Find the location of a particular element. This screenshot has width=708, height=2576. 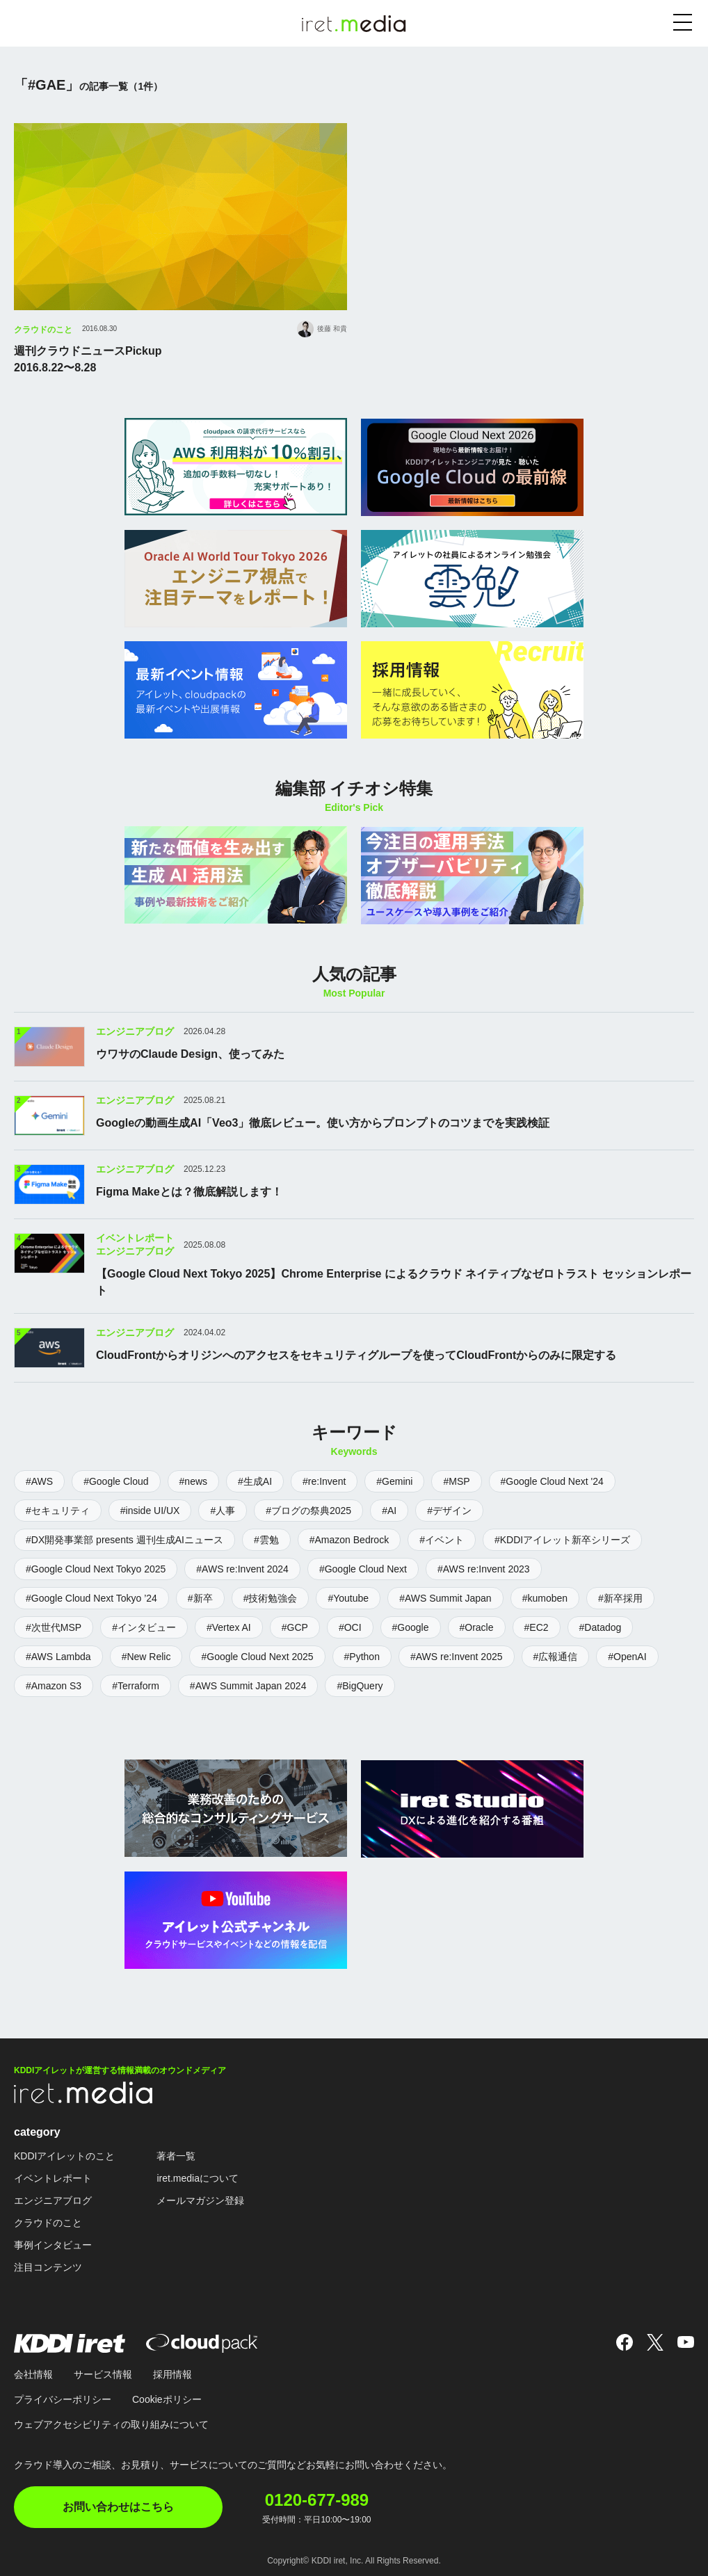

#AWS re:Invent 2025 is located at coordinates (456, 1655).